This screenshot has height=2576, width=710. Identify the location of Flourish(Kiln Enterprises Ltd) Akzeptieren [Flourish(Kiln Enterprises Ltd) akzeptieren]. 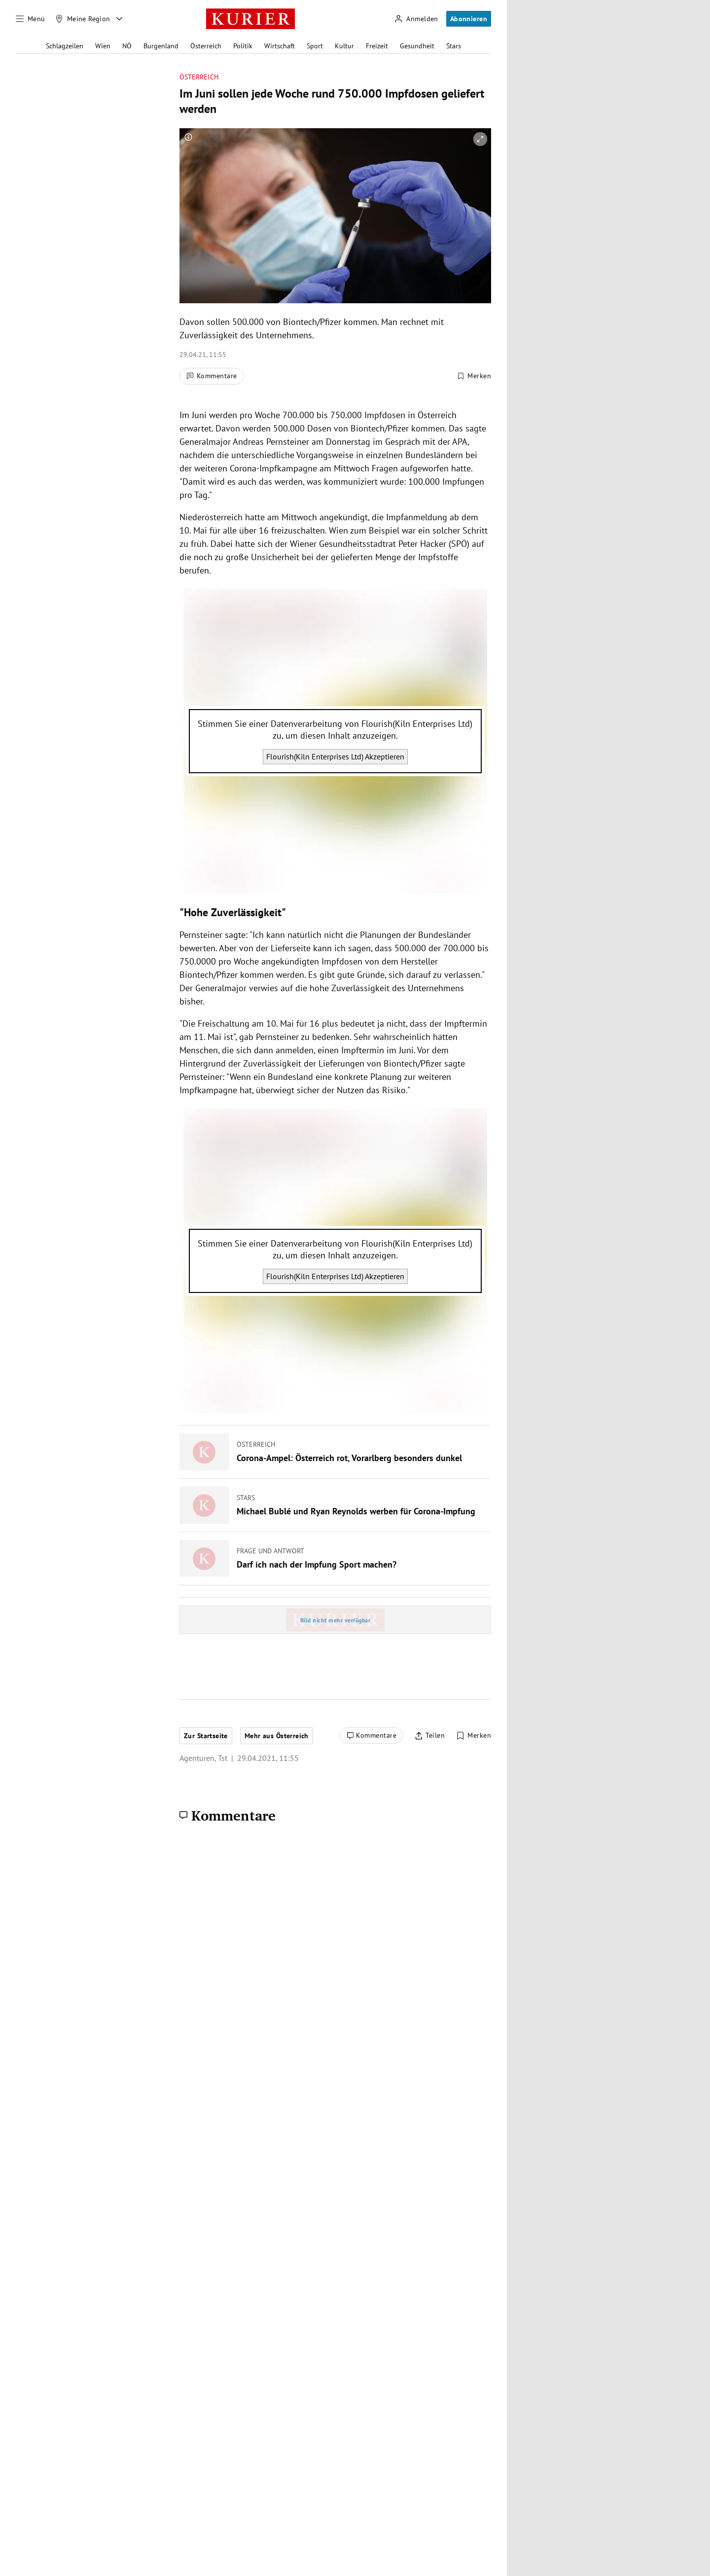
(335, 756).